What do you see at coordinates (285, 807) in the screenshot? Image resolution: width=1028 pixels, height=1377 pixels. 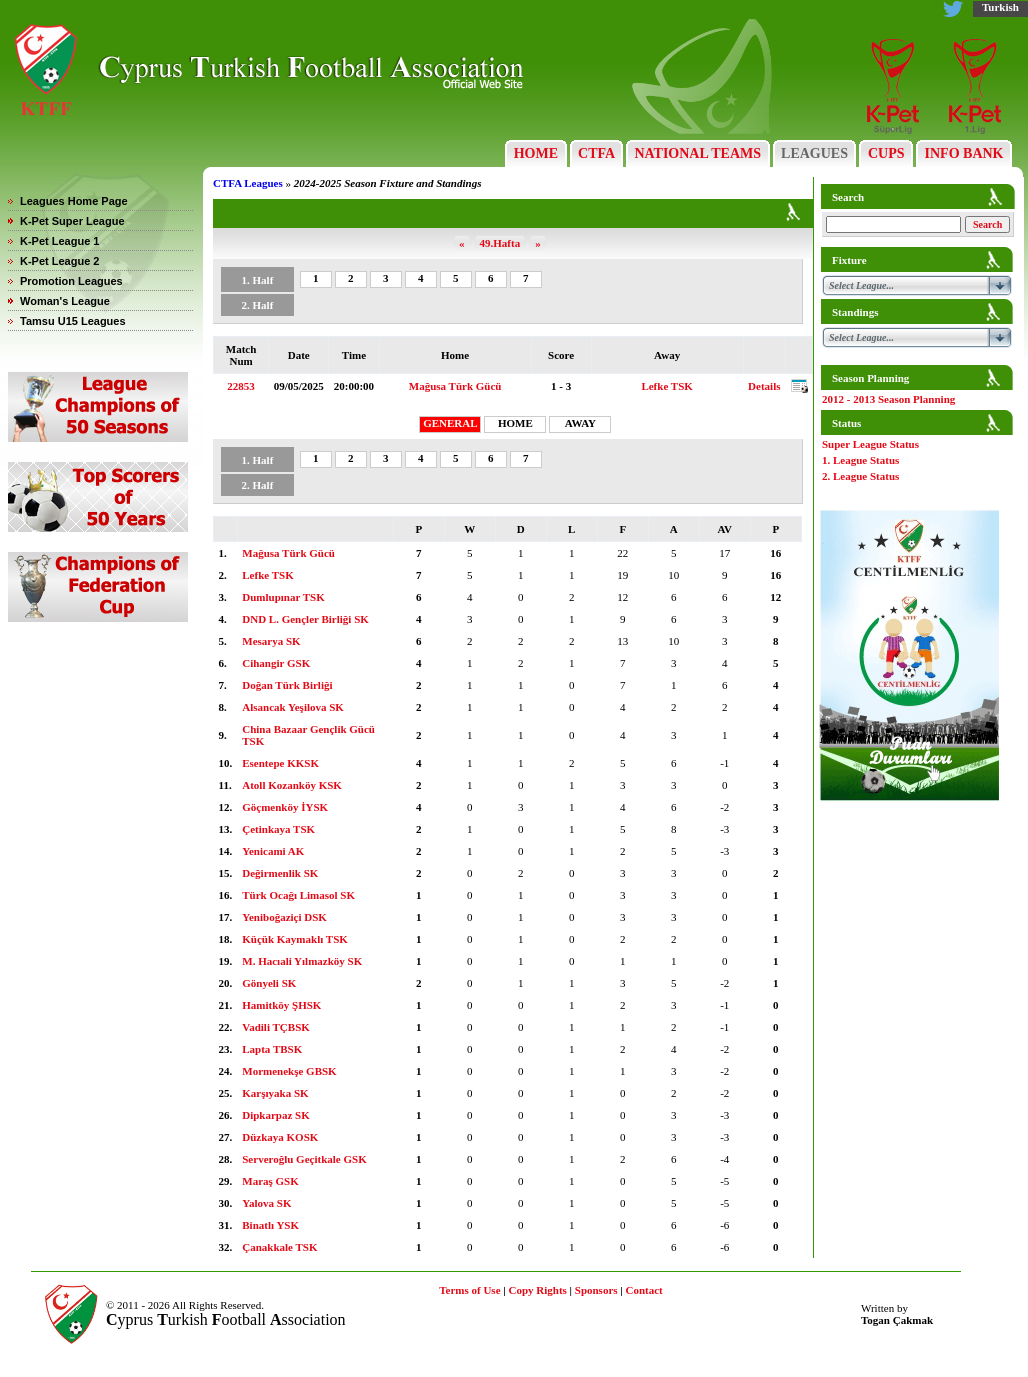 I see `Göçmenköy İYSK` at bounding box center [285, 807].